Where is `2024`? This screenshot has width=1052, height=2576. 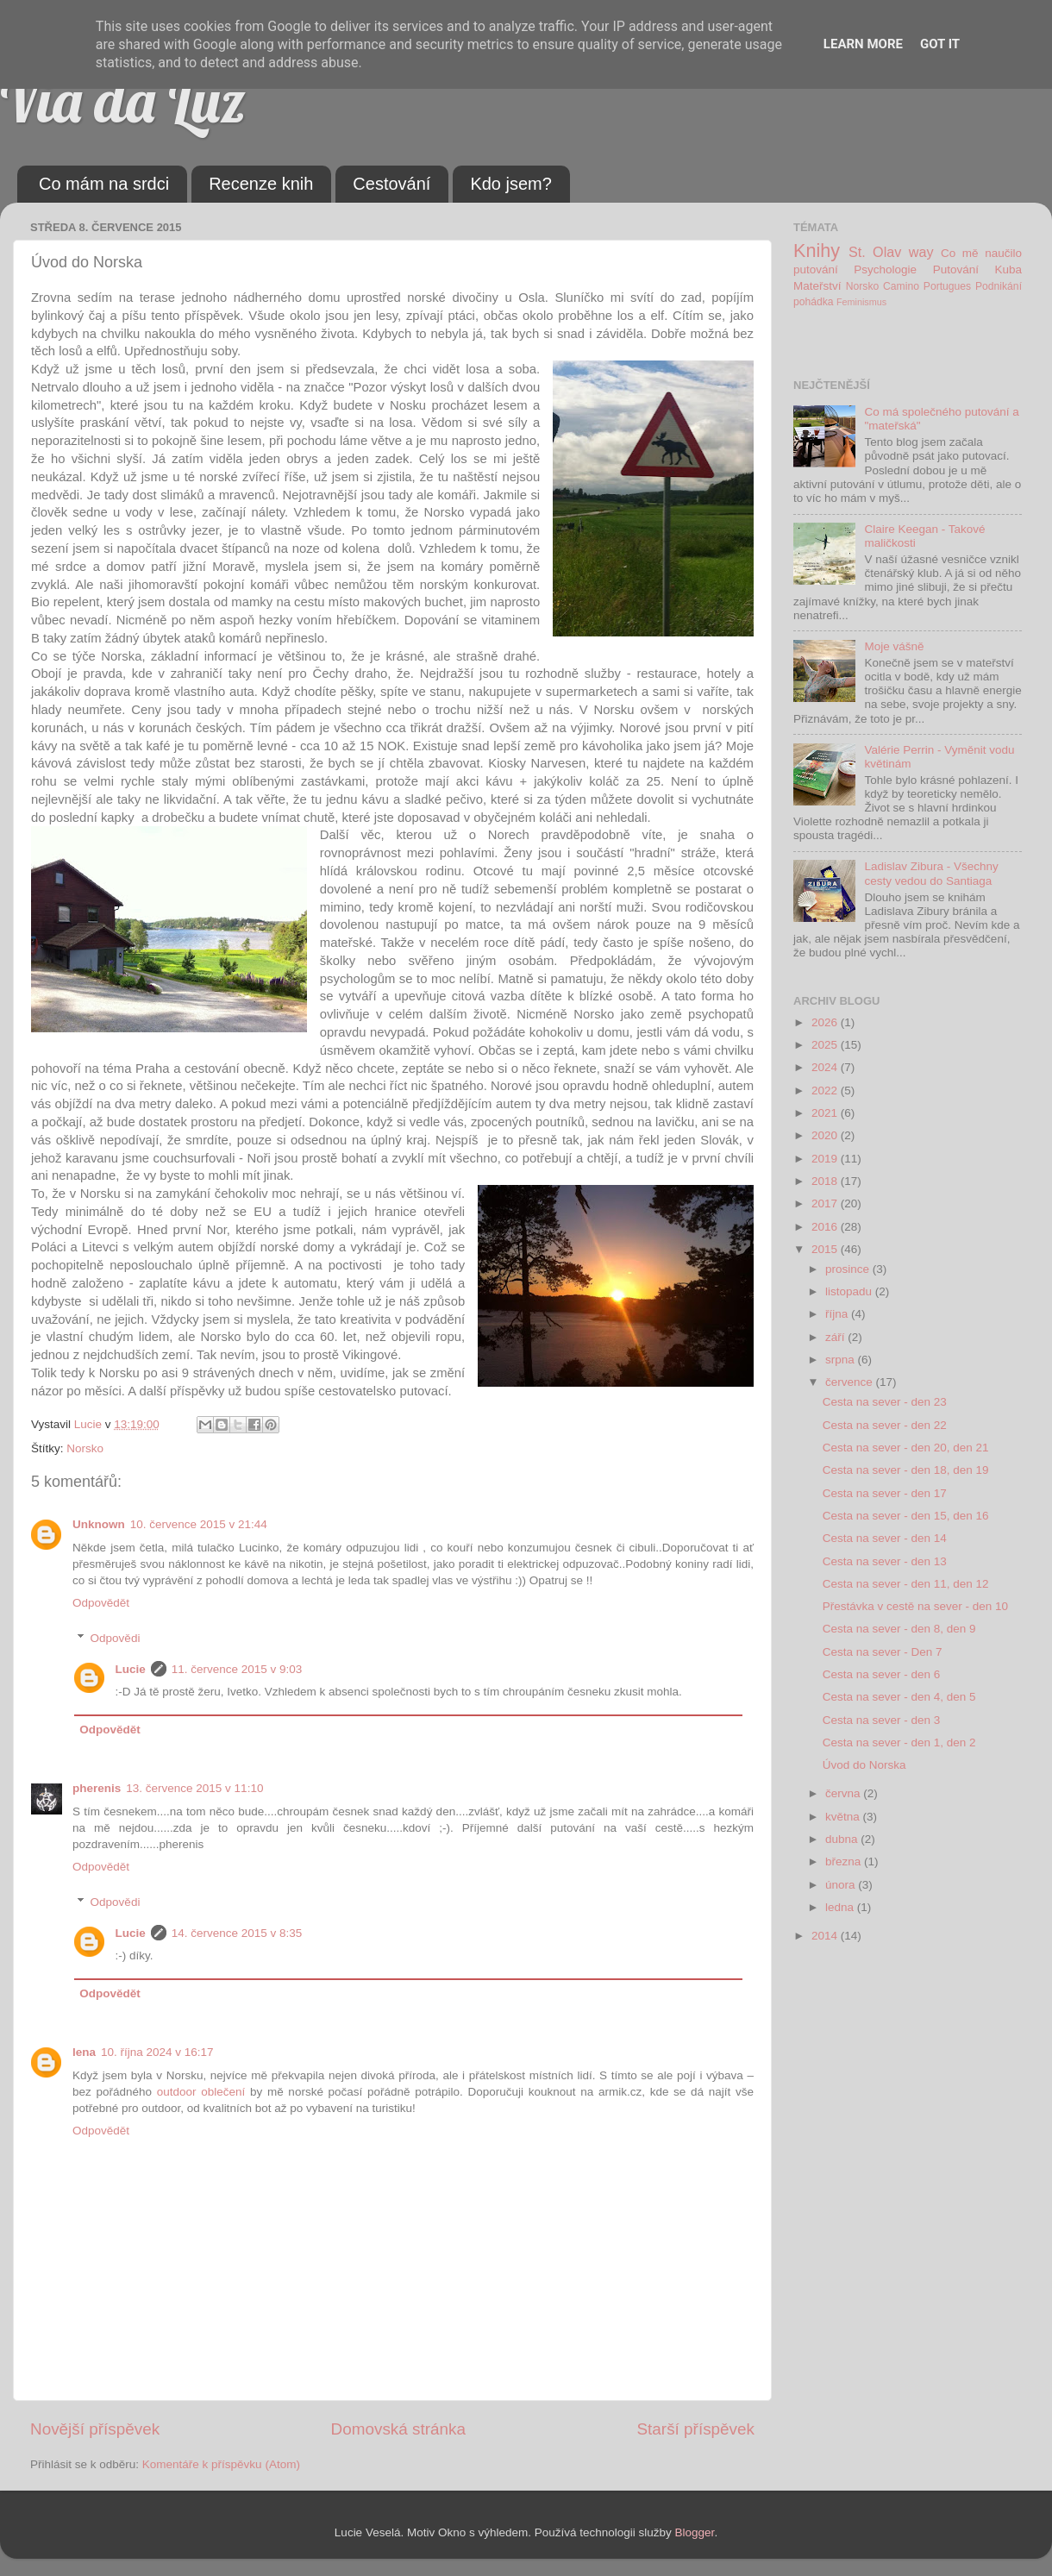 2024 is located at coordinates (826, 1067).